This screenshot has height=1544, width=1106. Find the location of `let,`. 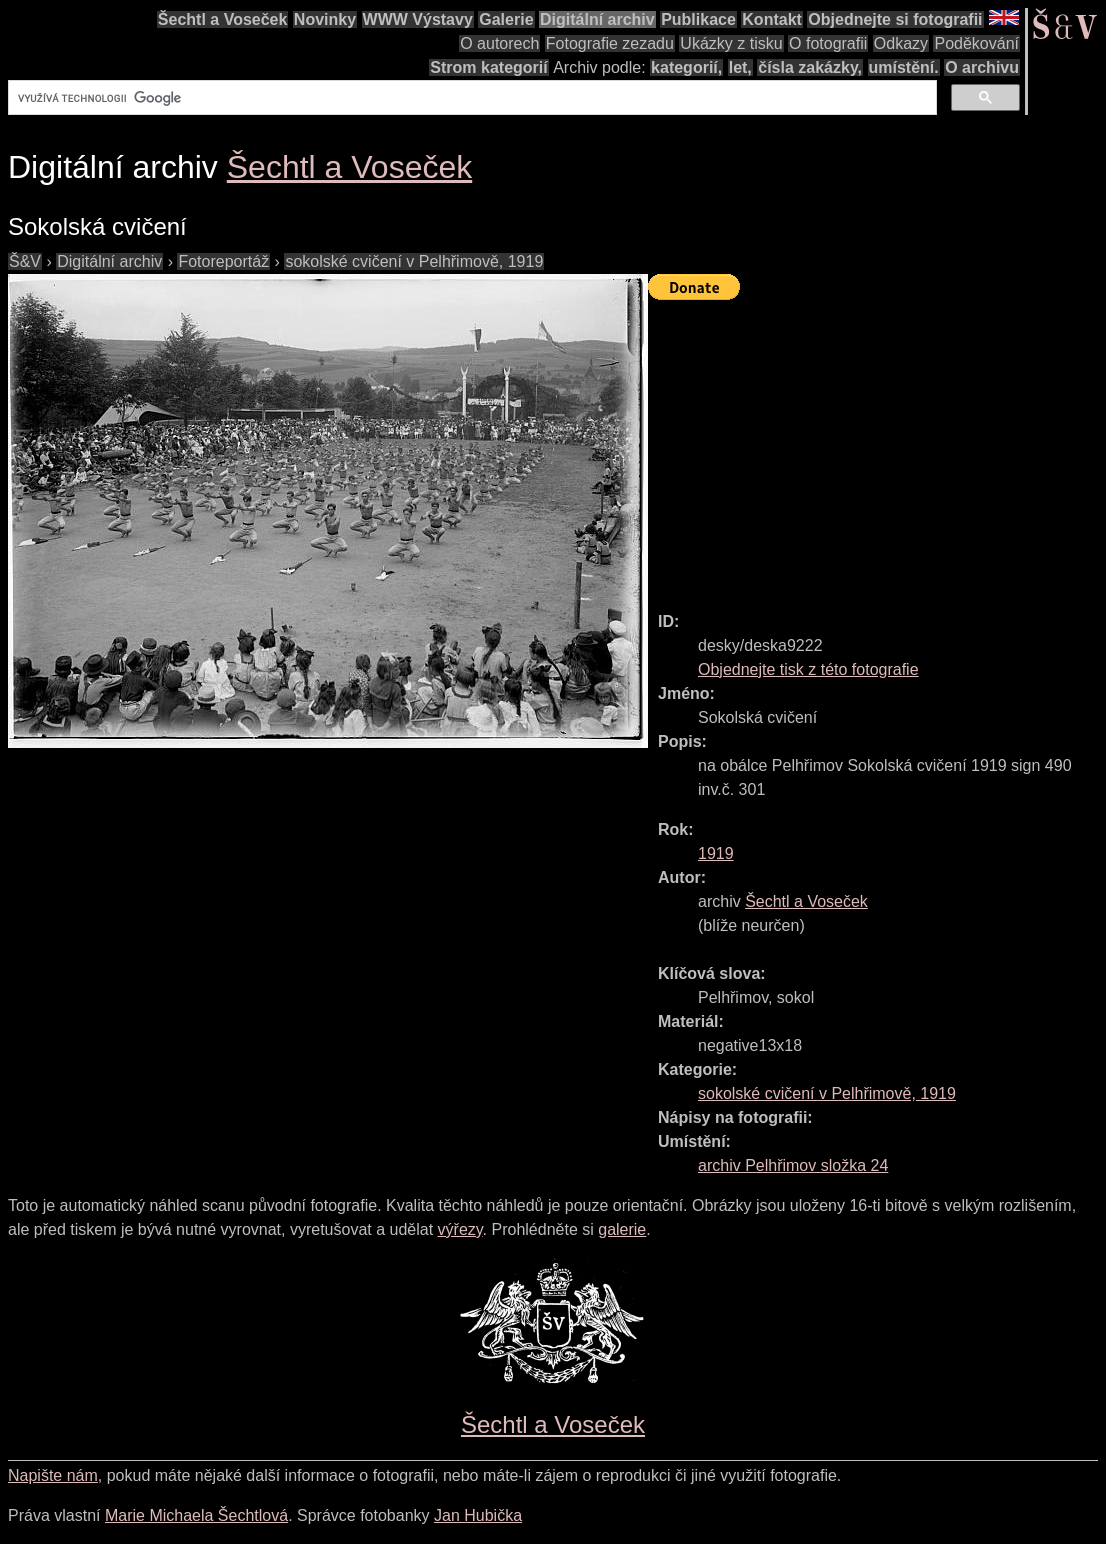

let, is located at coordinates (740, 67).